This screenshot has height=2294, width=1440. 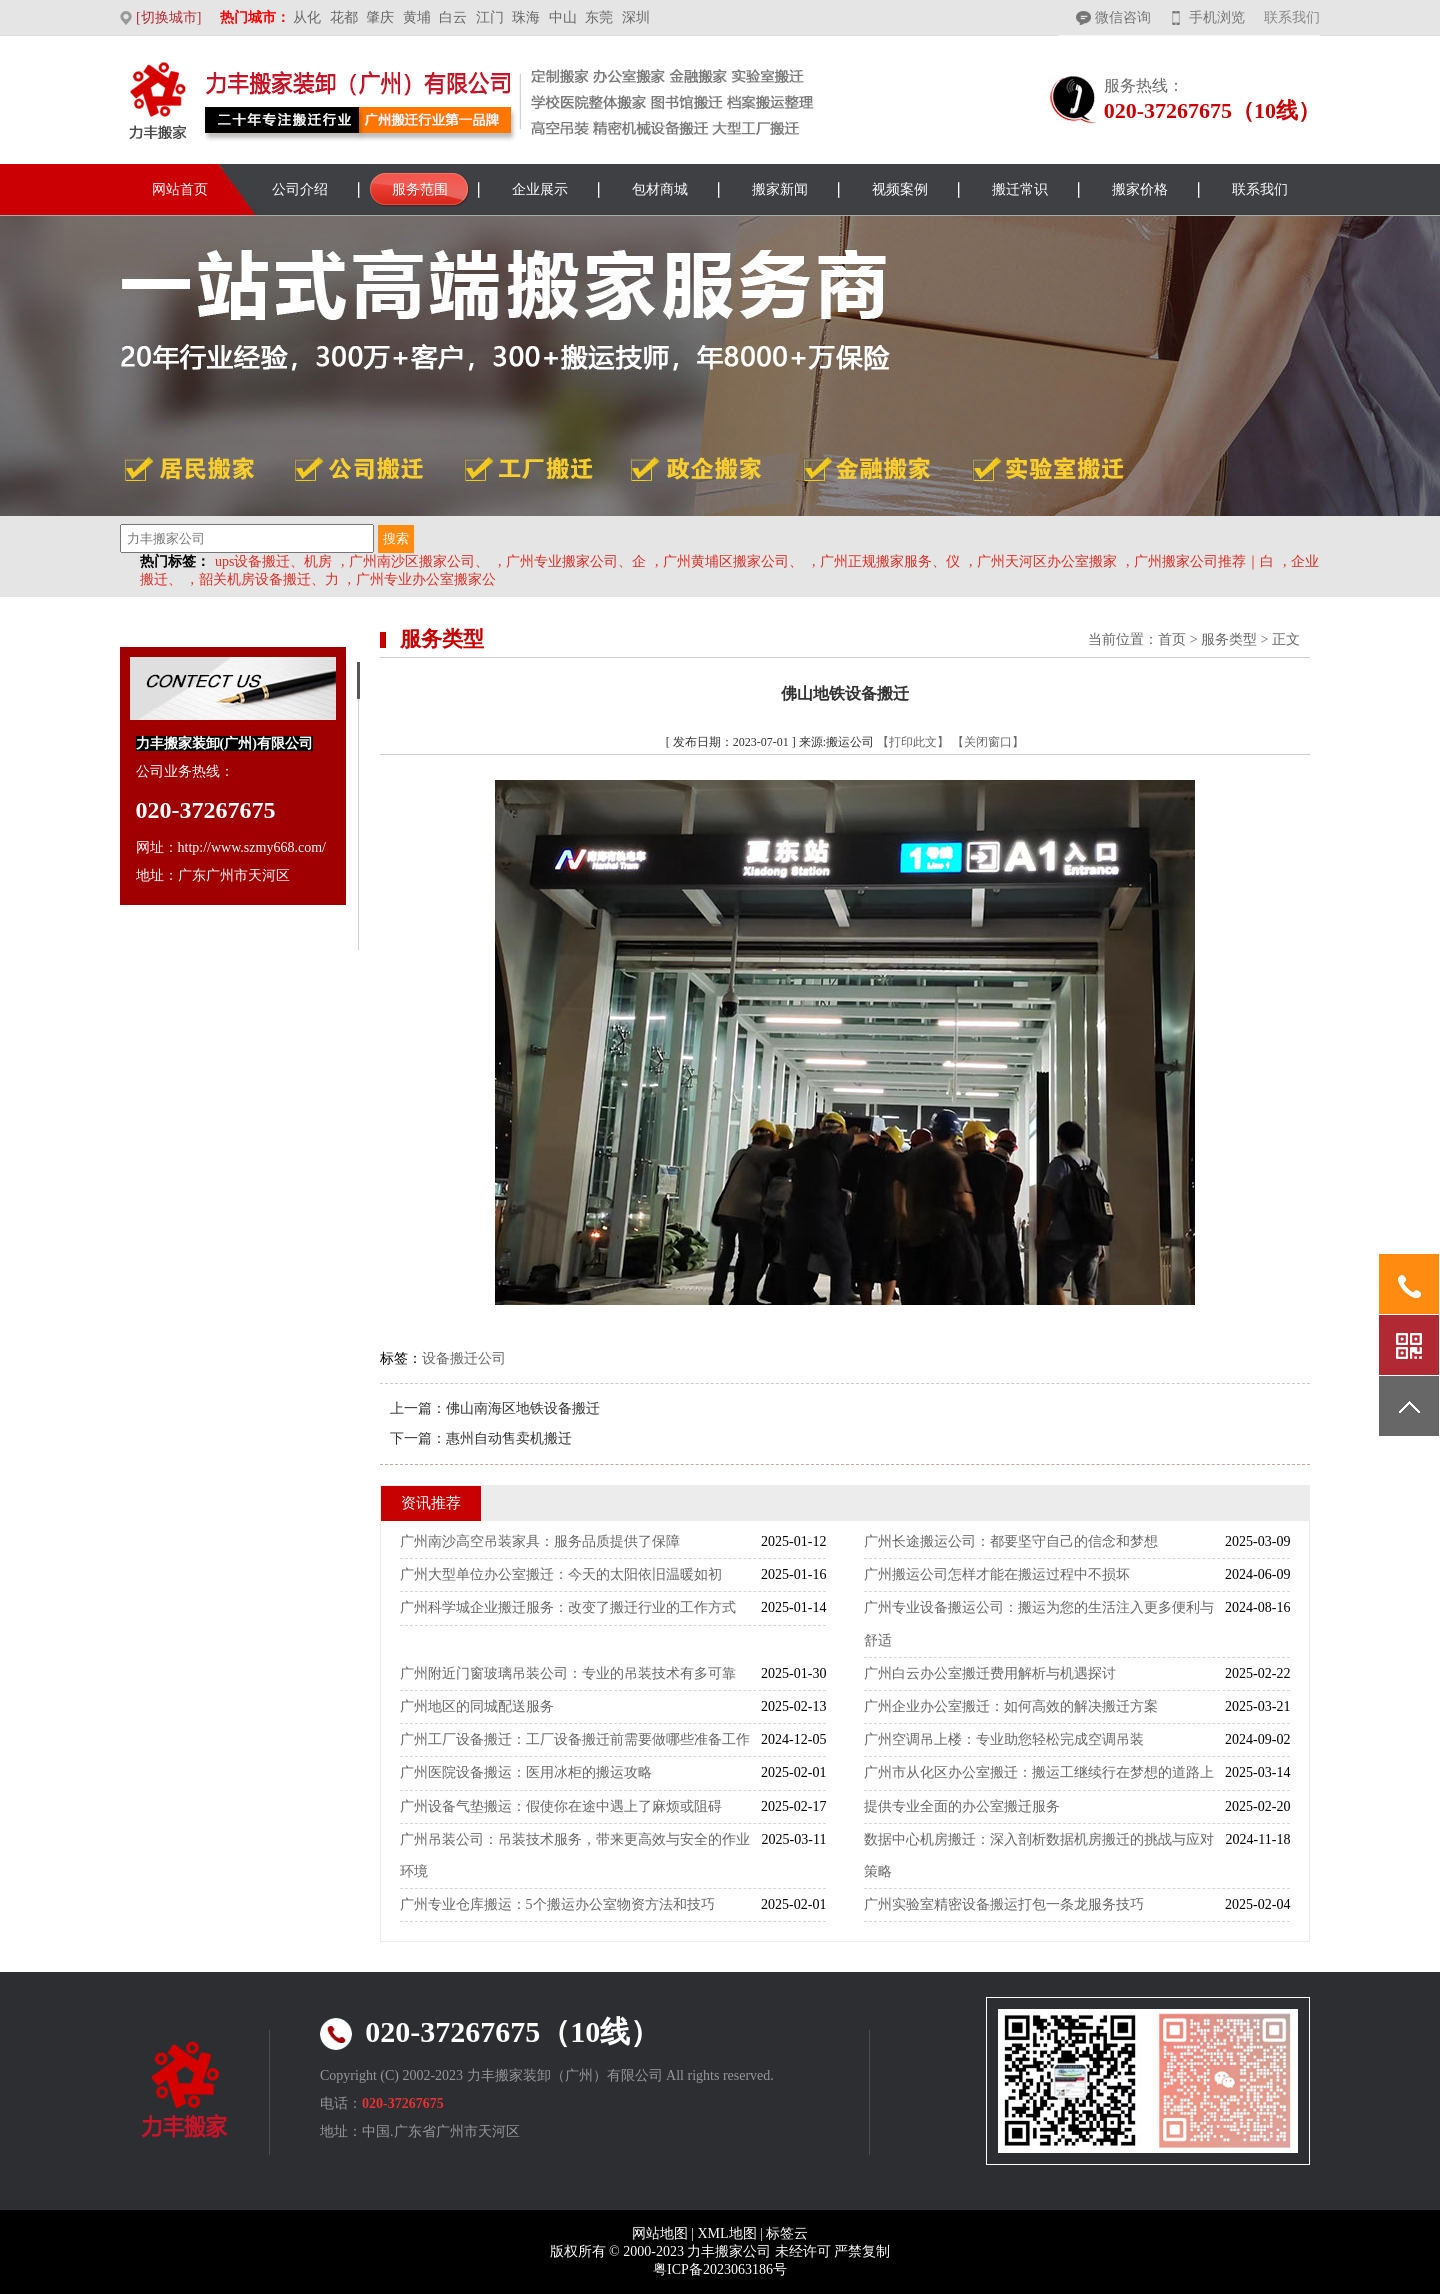 What do you see at coordinates (1004, 1739) in the screenshot?
I see `广州空调吊上楼：专业助您轻松完成空调吊装` at bounding box center [1004, 1739].